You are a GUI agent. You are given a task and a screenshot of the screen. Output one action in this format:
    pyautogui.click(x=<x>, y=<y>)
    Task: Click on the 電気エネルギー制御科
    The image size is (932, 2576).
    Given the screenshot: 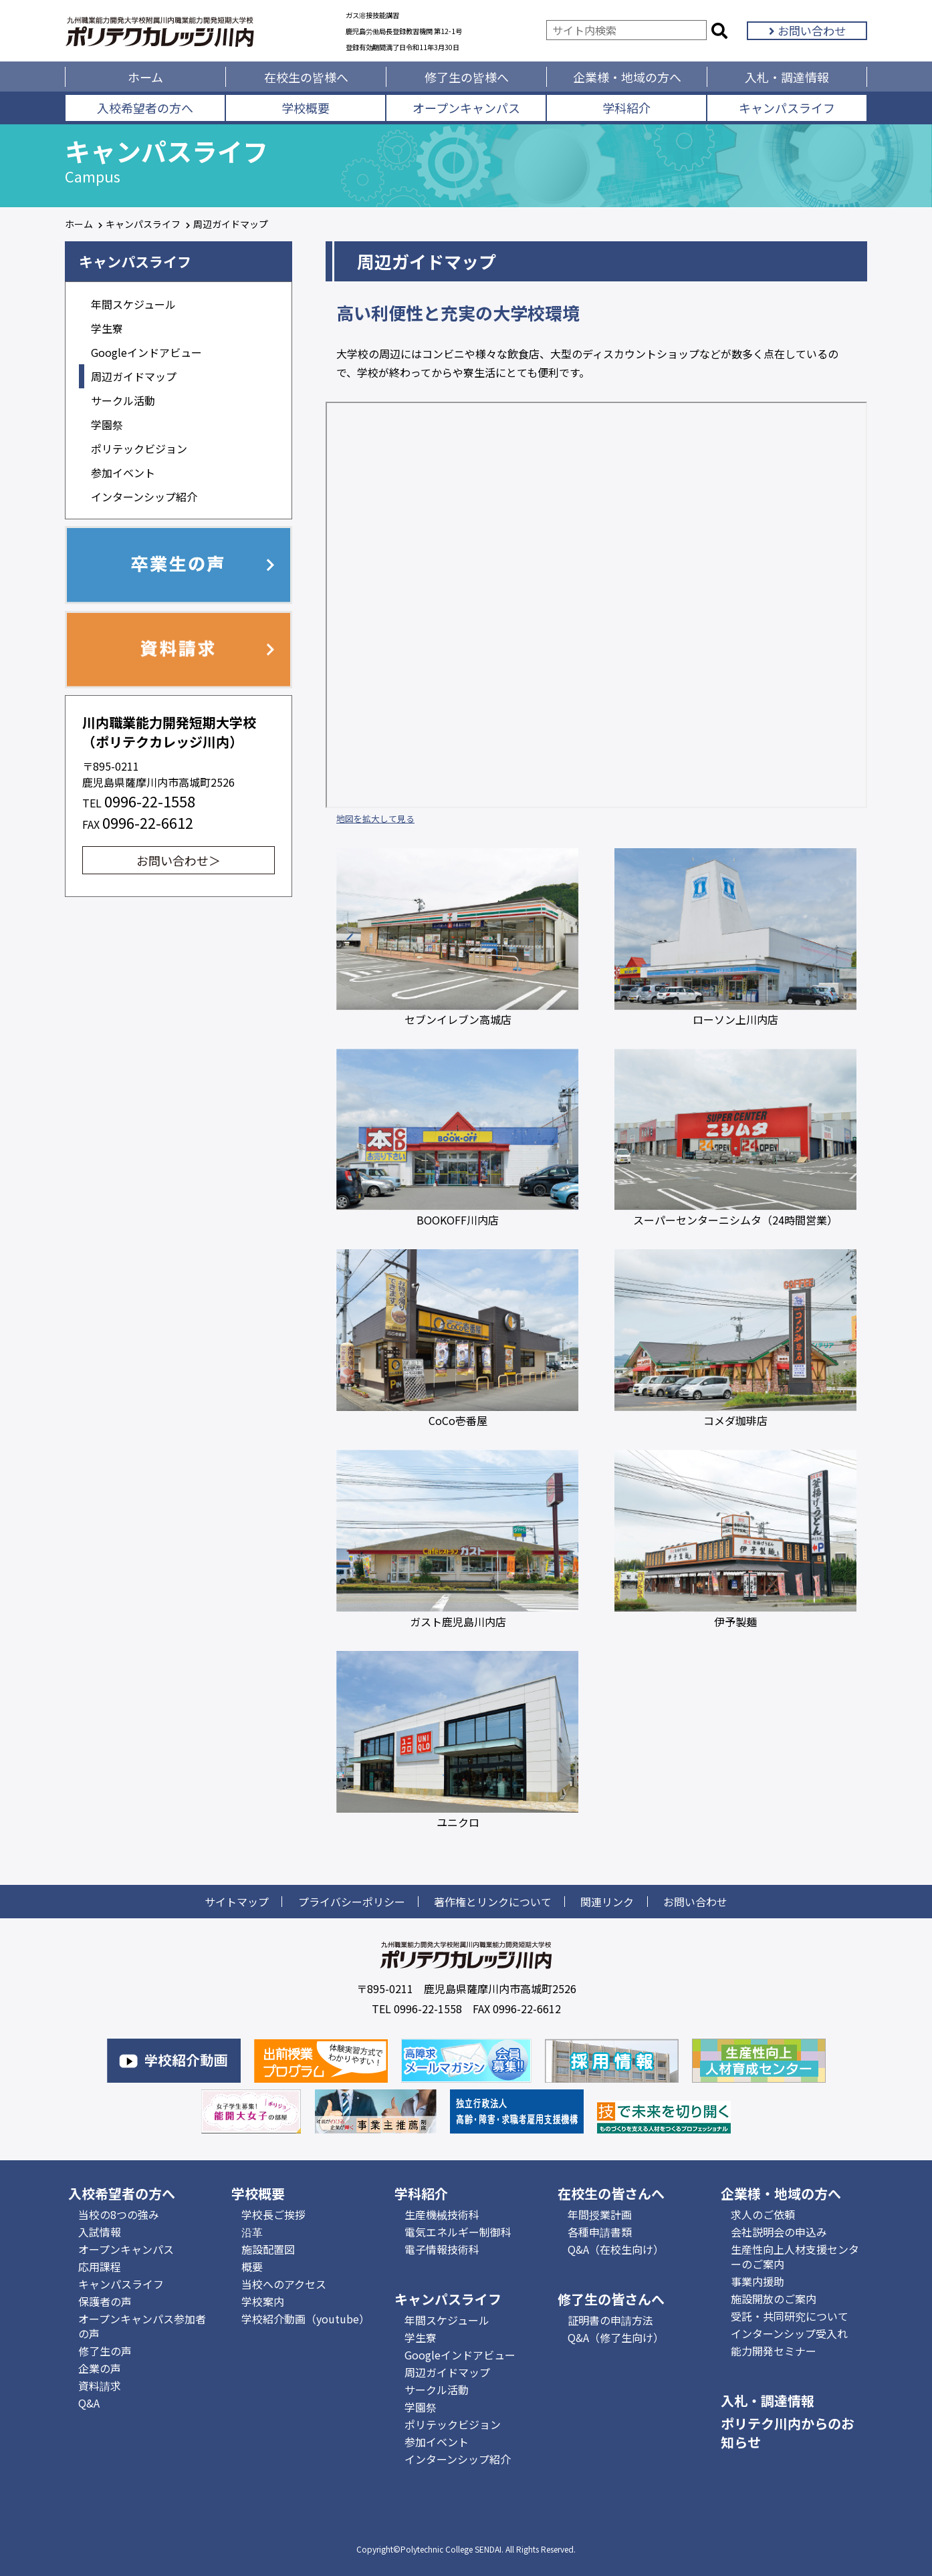 What is the action you would take?
    pyautogui.click(x=457, y=2232)
    